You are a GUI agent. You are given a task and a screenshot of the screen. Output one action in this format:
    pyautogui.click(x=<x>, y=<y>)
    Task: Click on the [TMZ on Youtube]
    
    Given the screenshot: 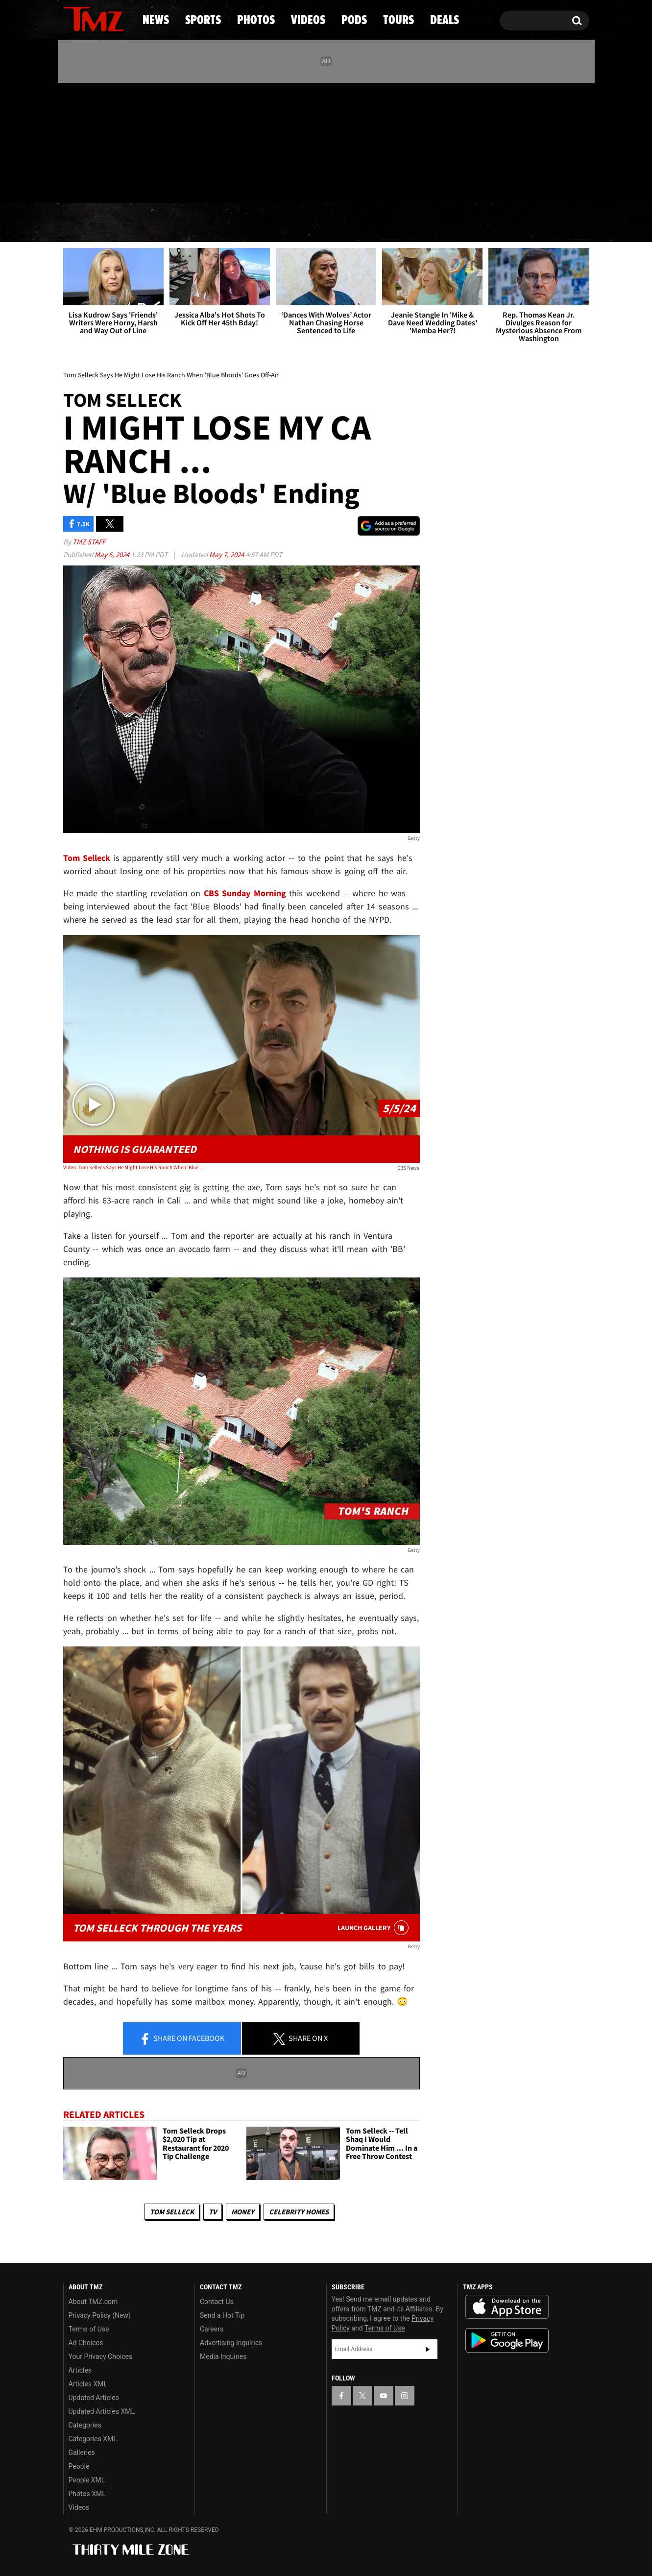 What is the action you would take?
    pyautogui.click(x=103, y=140)
    